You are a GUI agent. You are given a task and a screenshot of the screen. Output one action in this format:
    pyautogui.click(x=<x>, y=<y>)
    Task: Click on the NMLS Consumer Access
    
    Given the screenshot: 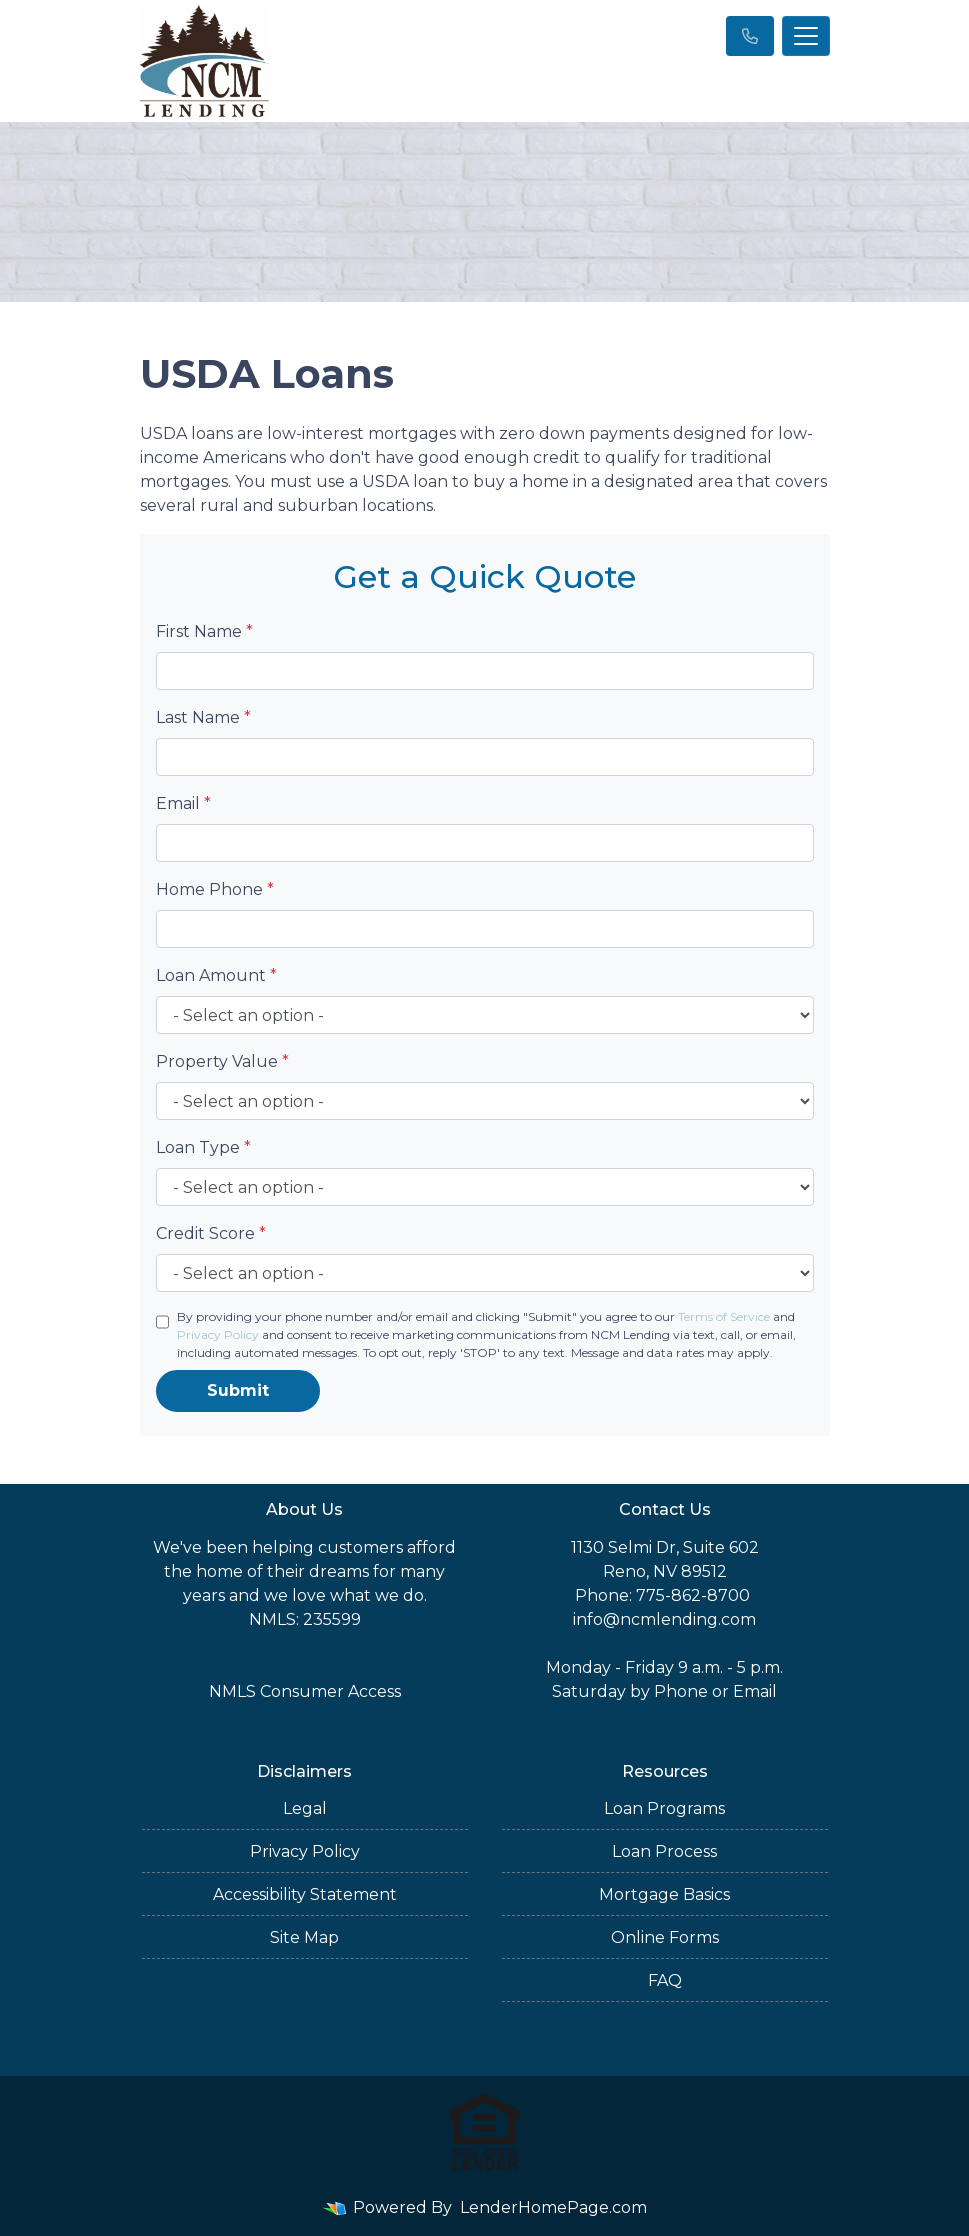 What is the action you would take?
    pyautogui.click(x=305, y=1691)
    